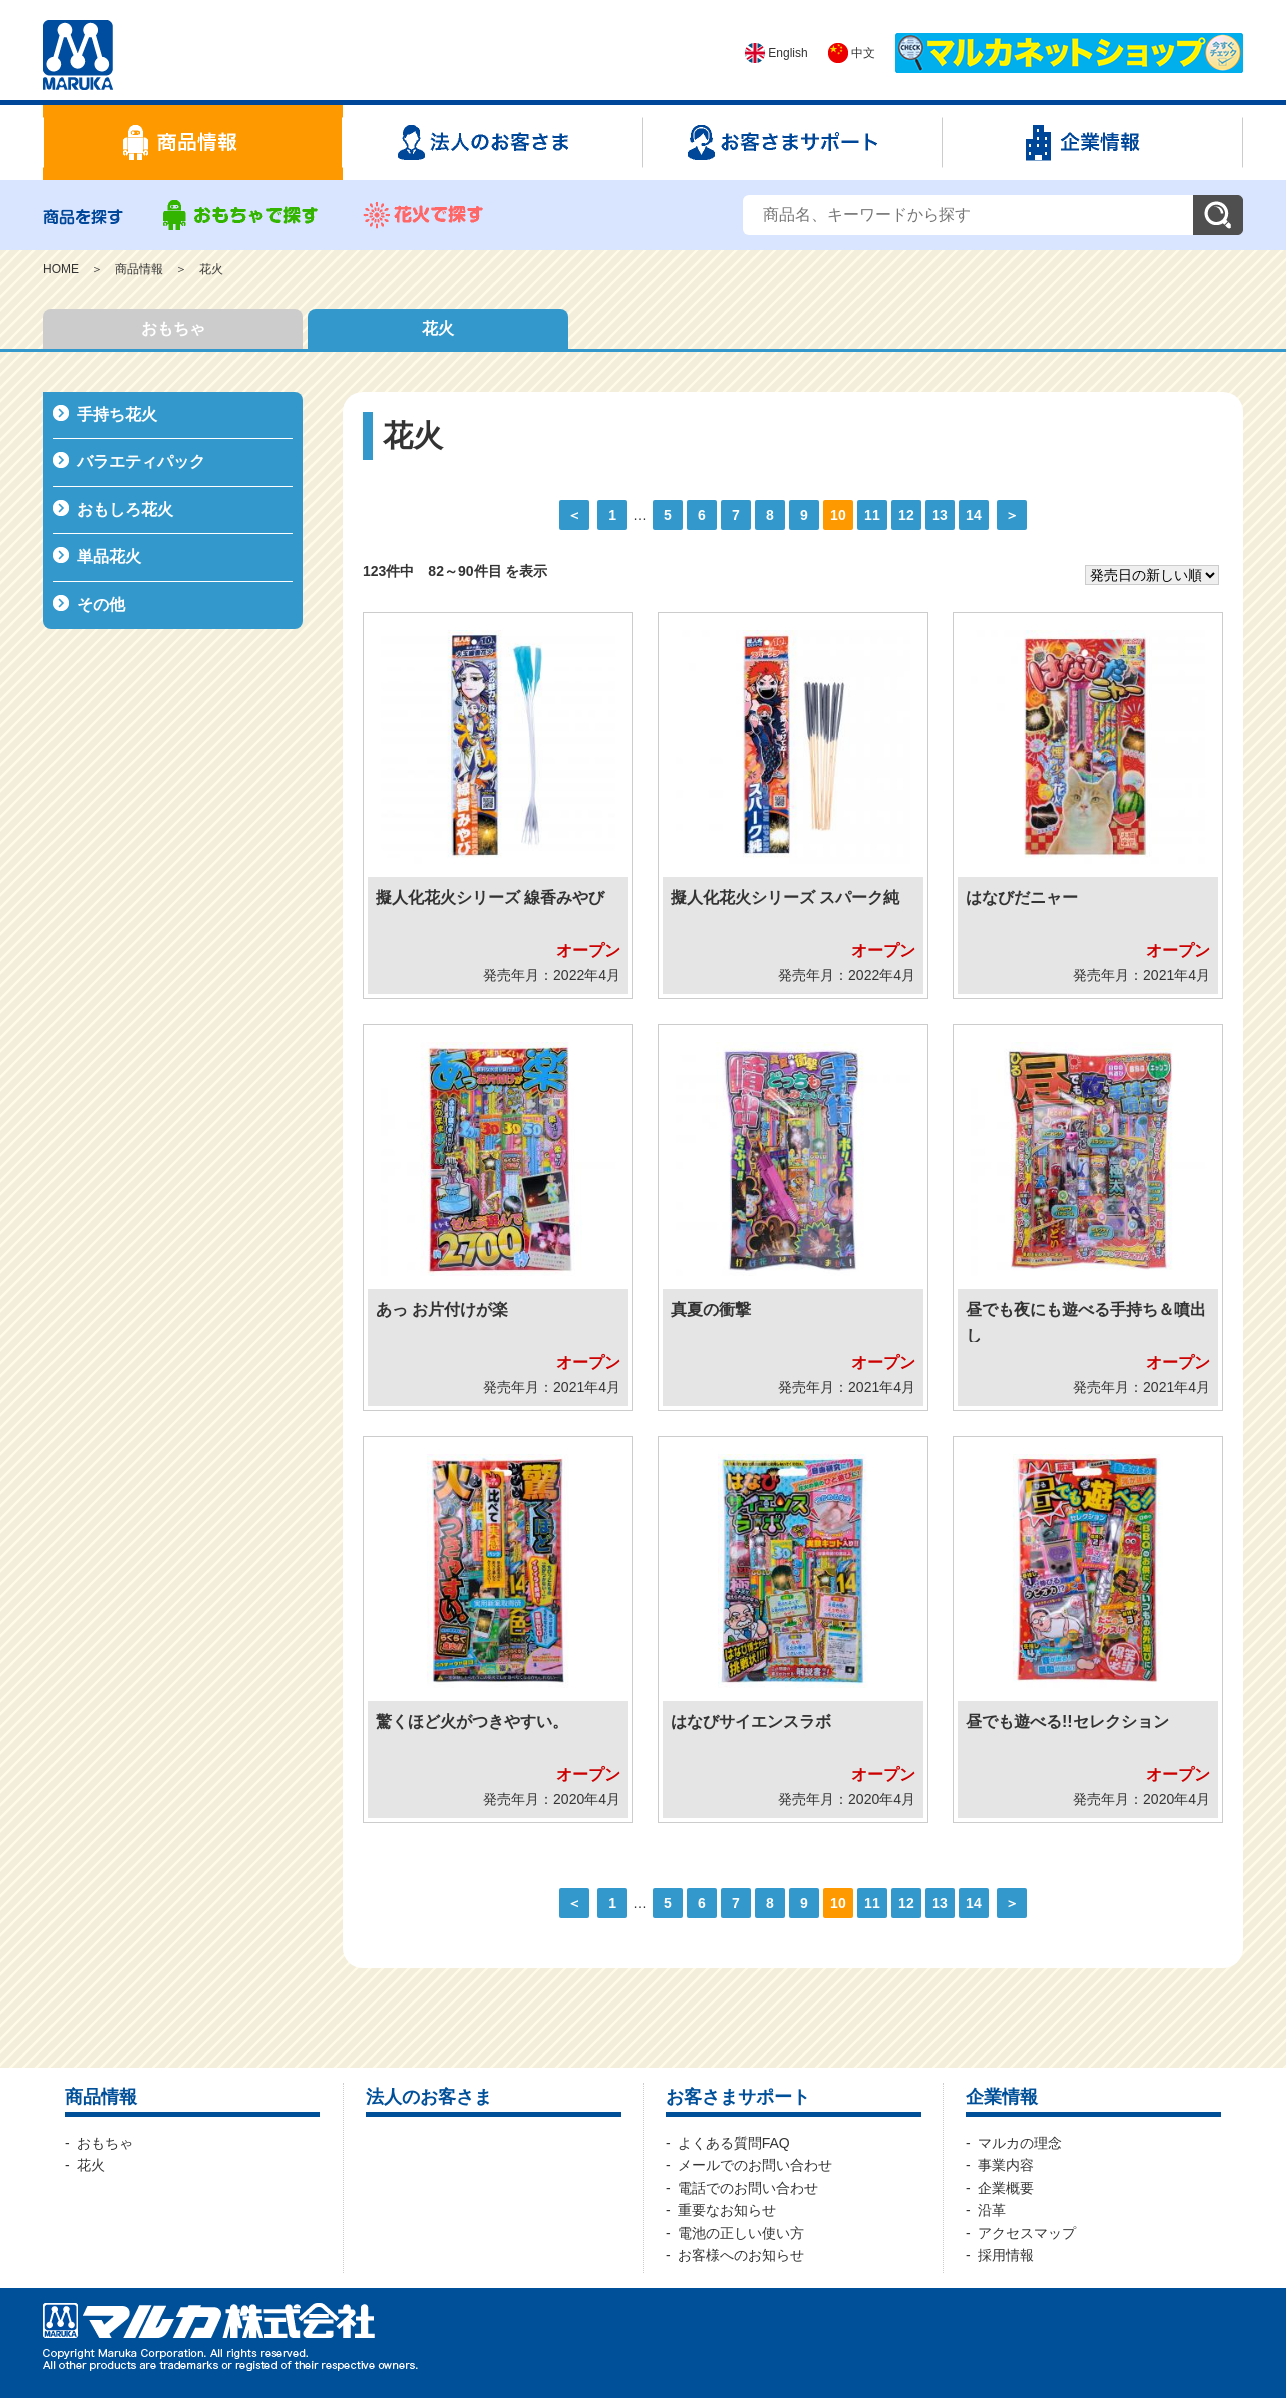 This screenshot has width=1286, height=2398. I want to click on アクセスマップ, so click(1027, 2233).